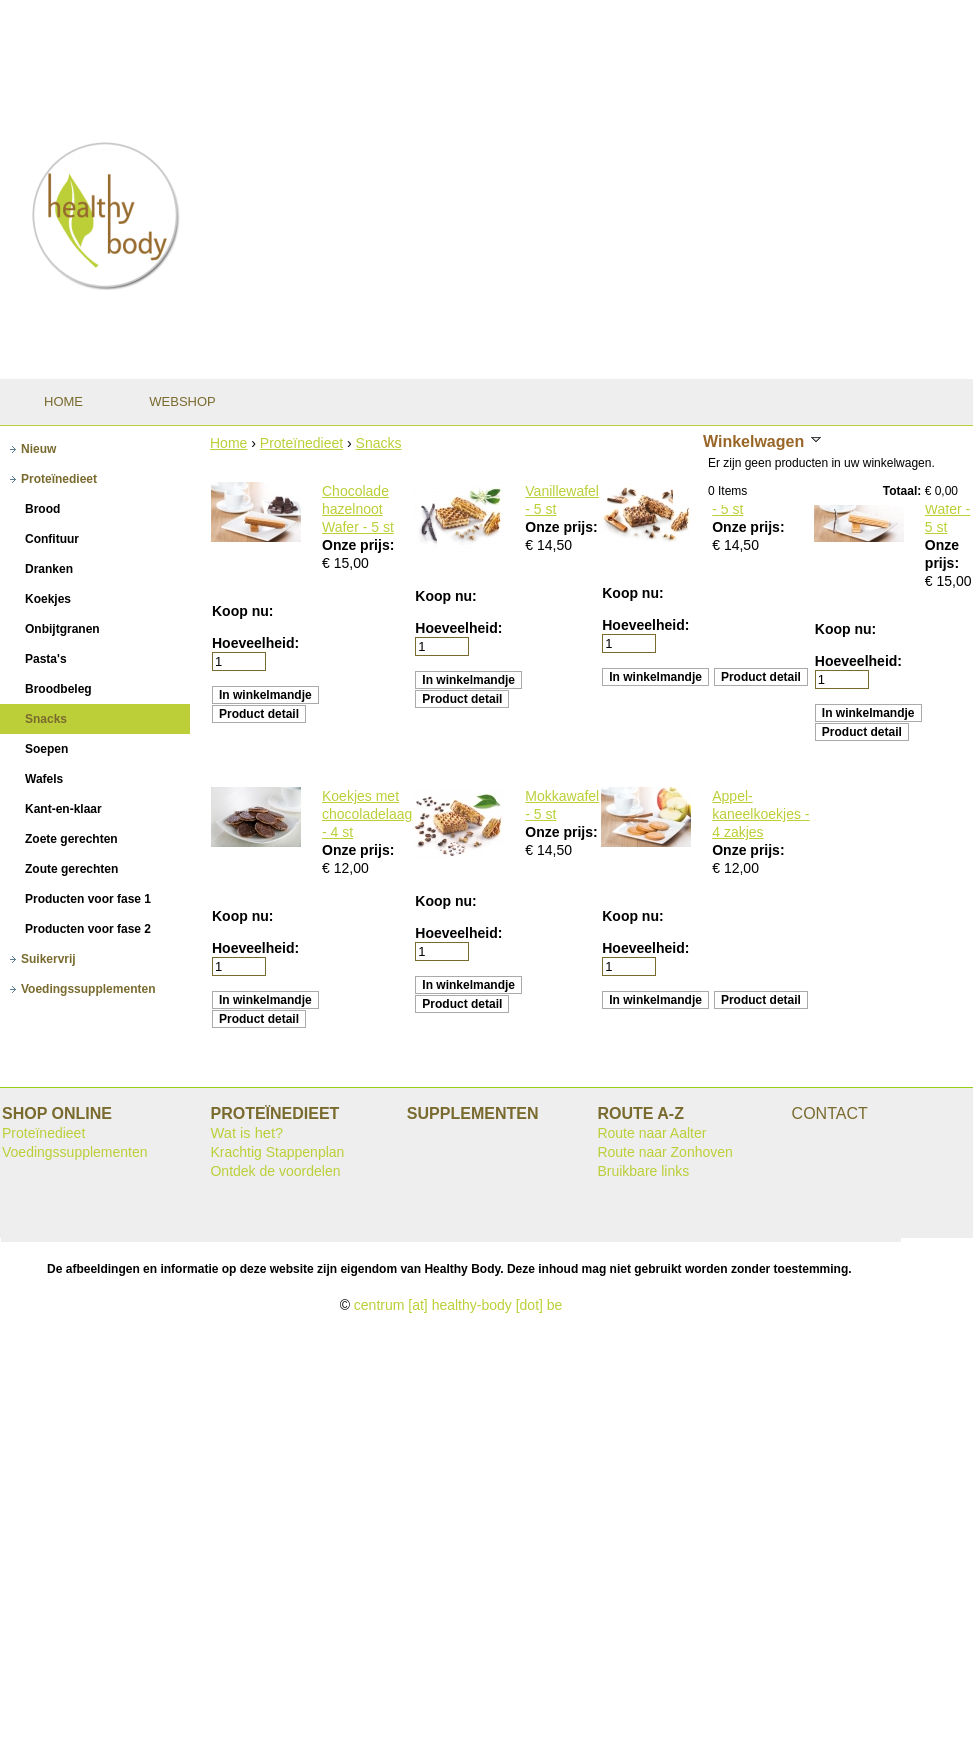 Image resolution: width=973 pixels, height=1748 pixels. What do you see at coordinates (246, 1133) in the screenshot?
I see `Wat is het?` at bounding box center [246, 1133].